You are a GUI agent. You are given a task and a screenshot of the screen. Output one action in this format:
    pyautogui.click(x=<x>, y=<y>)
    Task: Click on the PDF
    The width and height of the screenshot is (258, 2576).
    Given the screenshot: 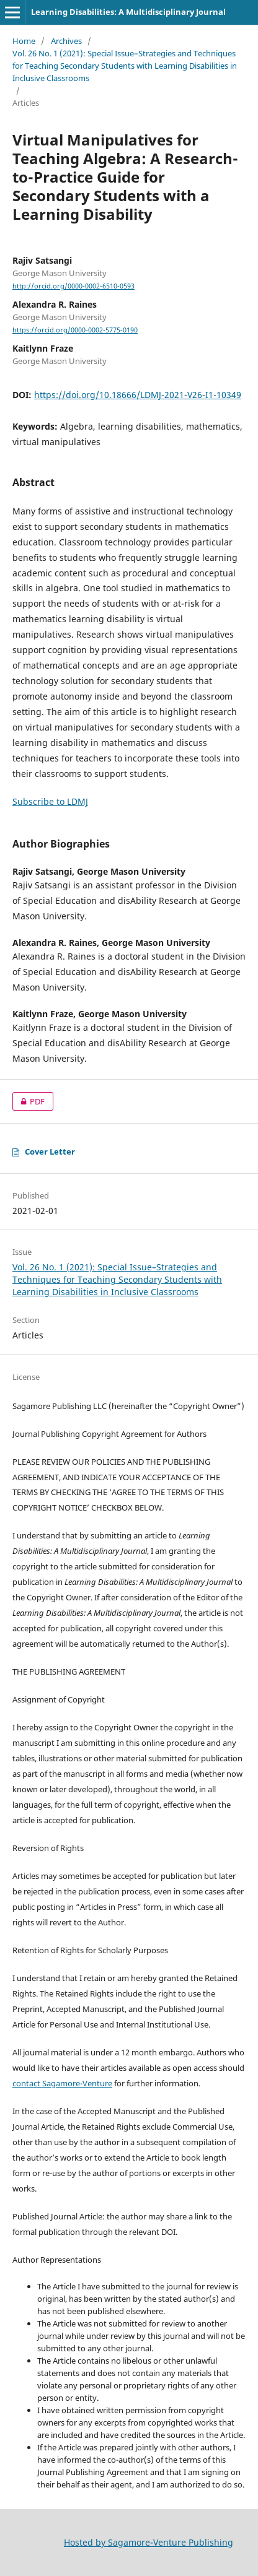 What is the action you would take?
    pyautogui.click(x=28, y=1101)
    